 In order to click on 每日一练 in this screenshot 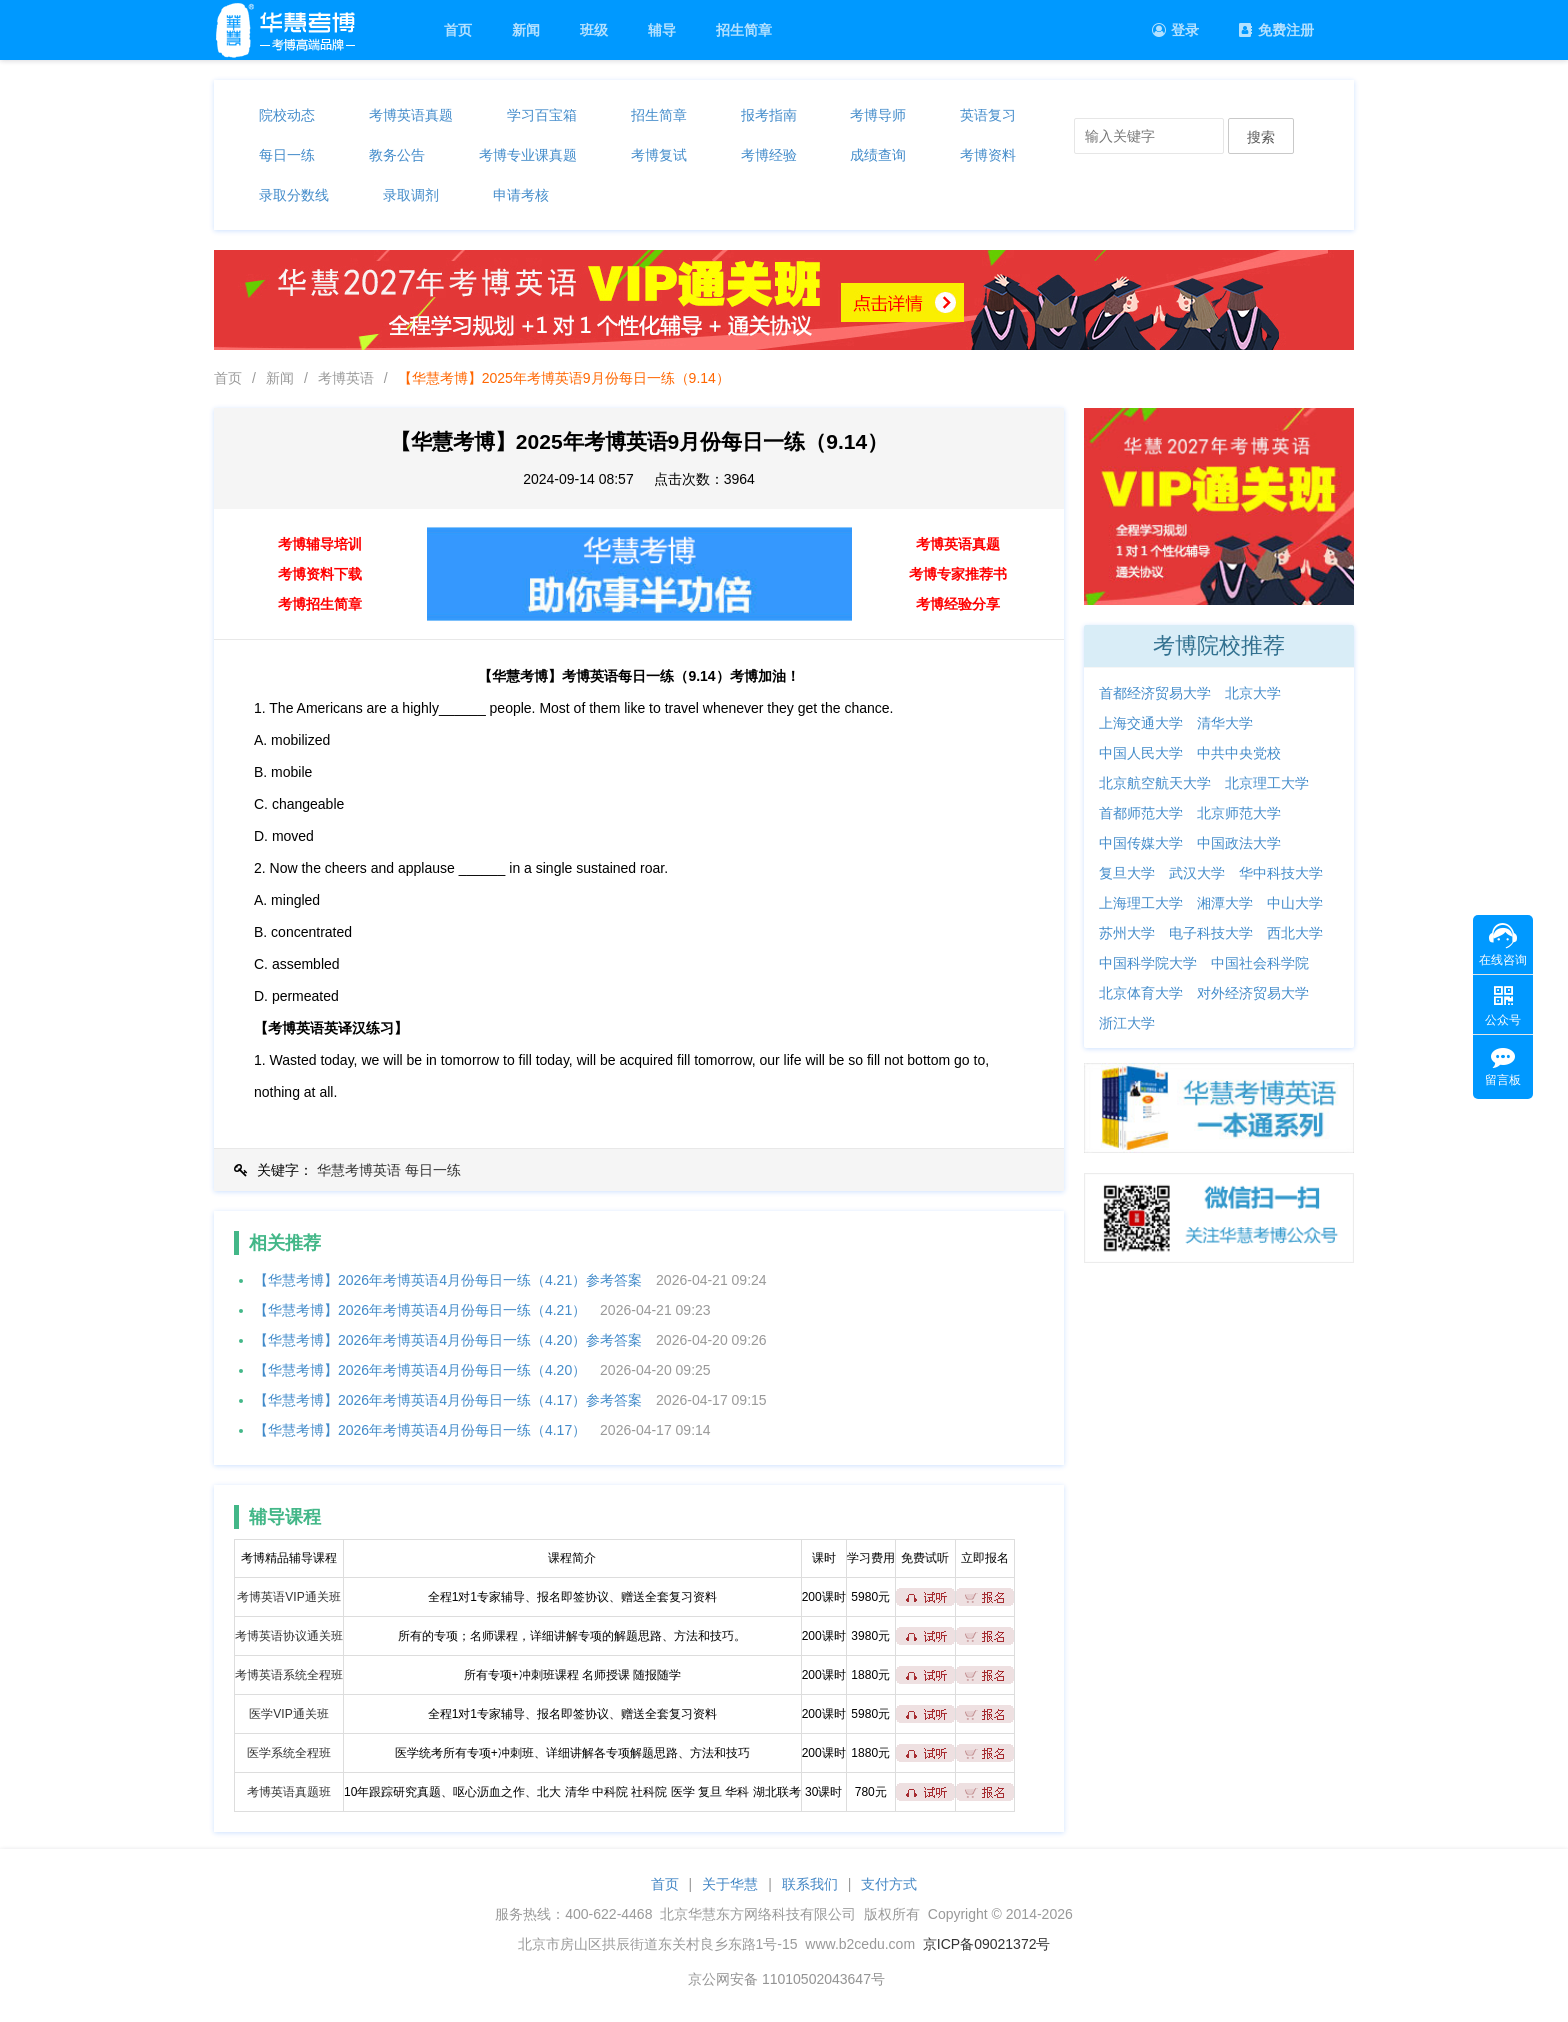, I will do `click(287, 155)`.